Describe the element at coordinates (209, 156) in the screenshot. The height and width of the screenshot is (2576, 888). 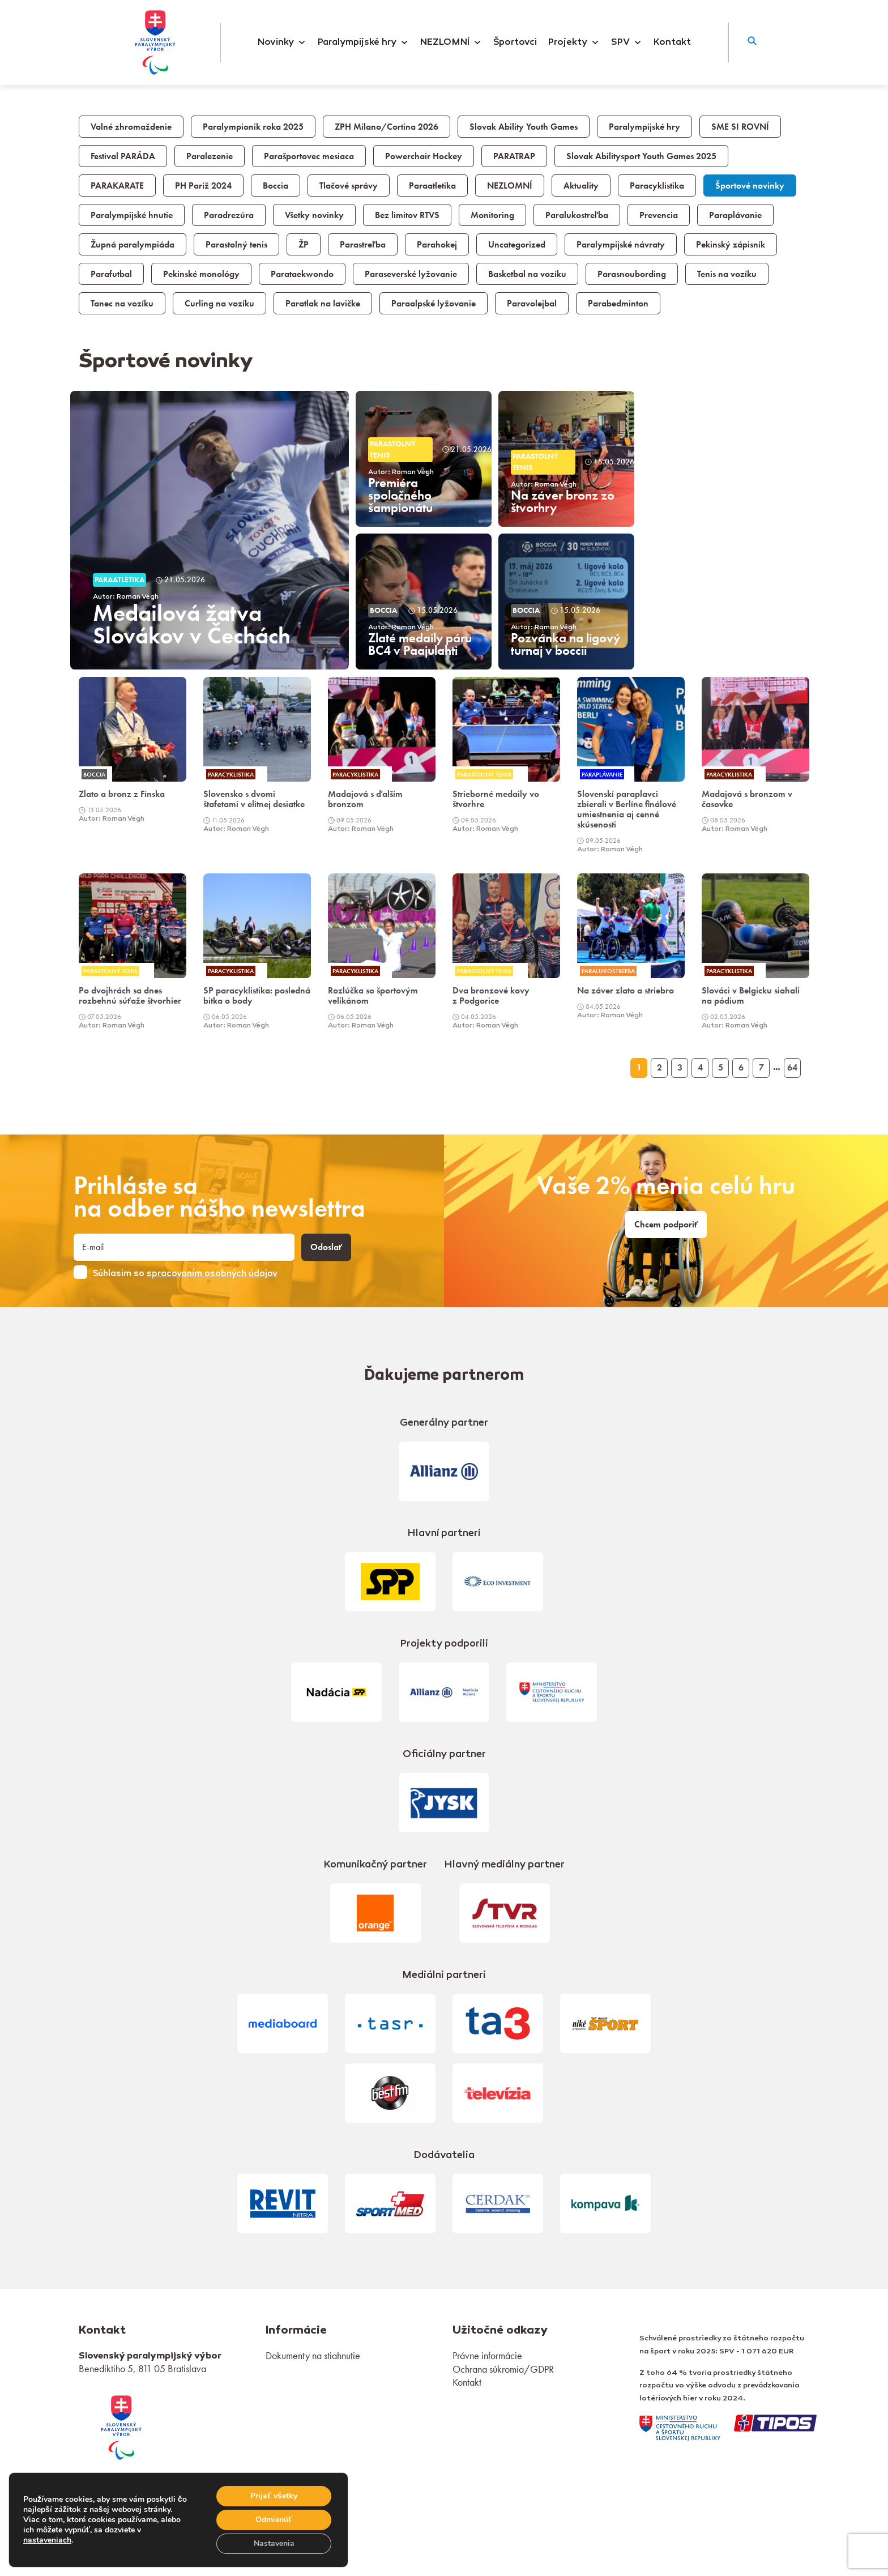
I see `Paralezenie` at that location.